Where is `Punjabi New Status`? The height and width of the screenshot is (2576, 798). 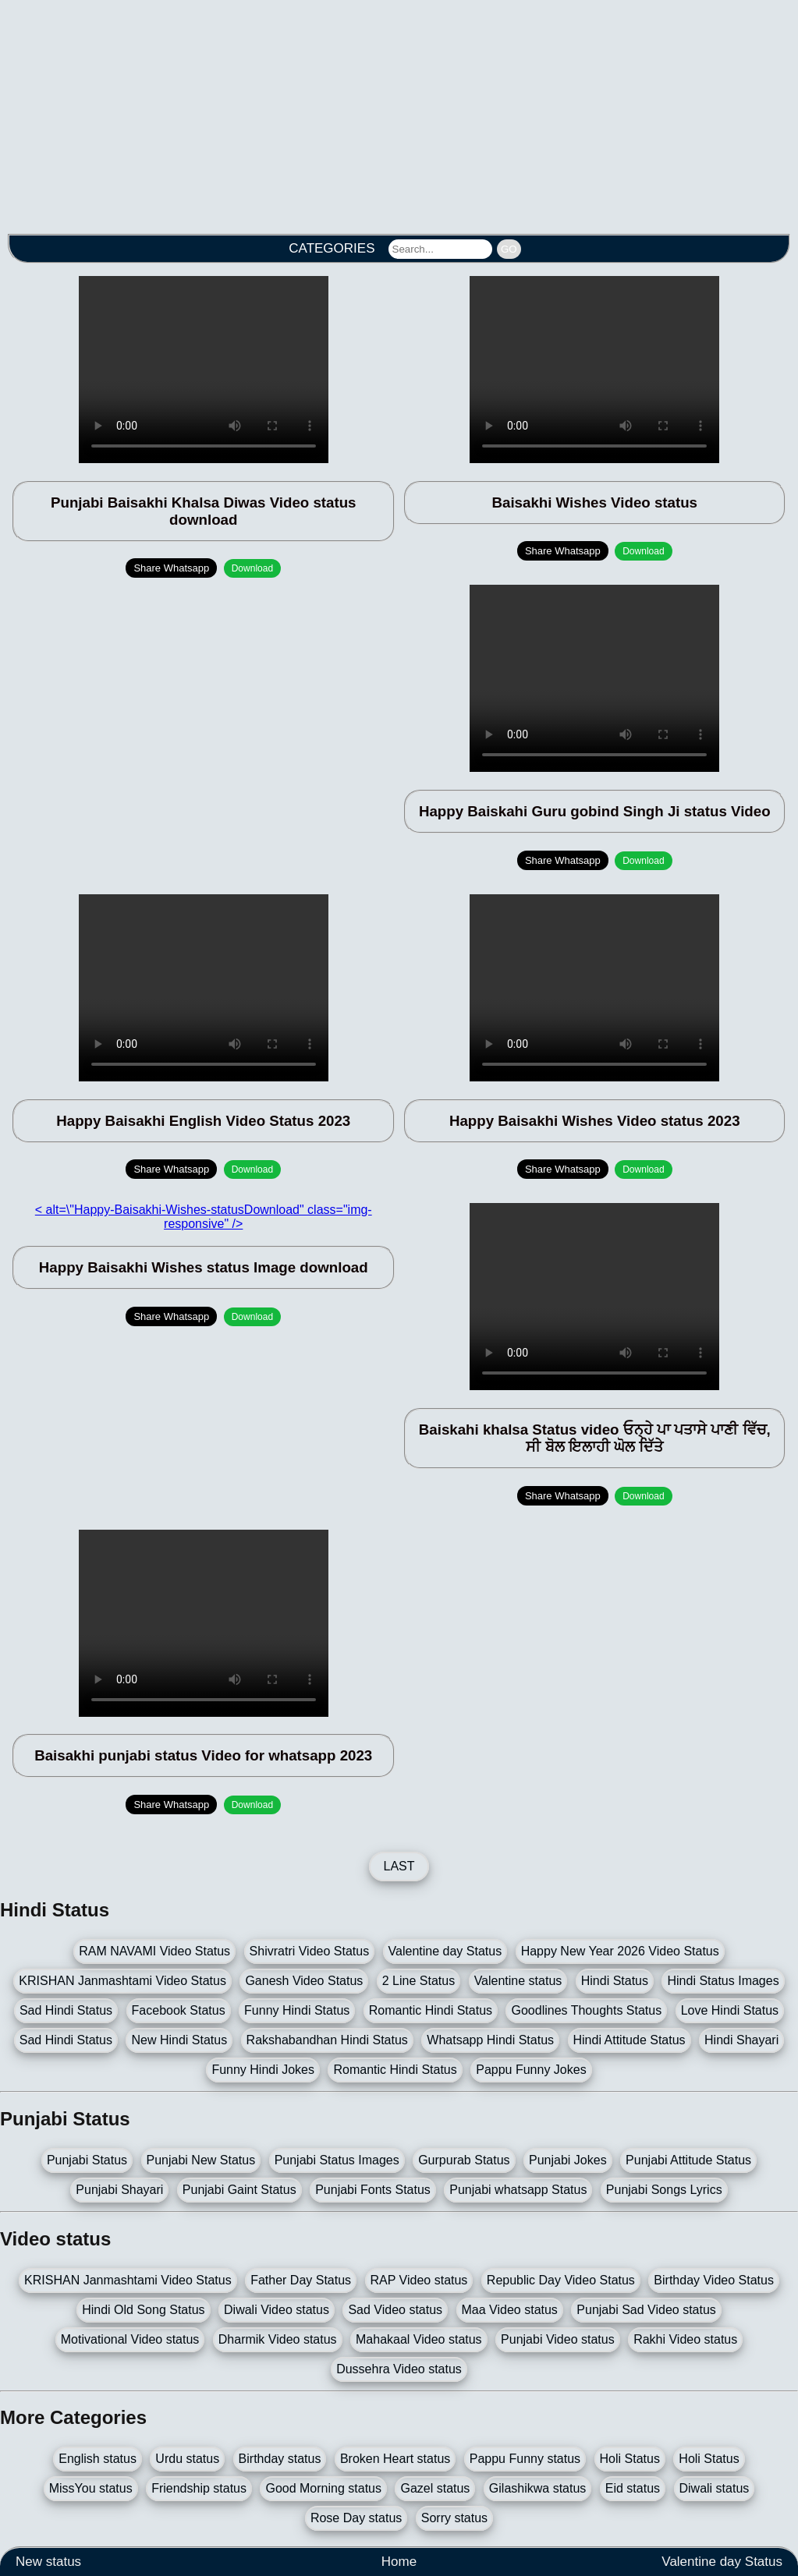 Punjabi New Status is located at coordinates (201, 2160).